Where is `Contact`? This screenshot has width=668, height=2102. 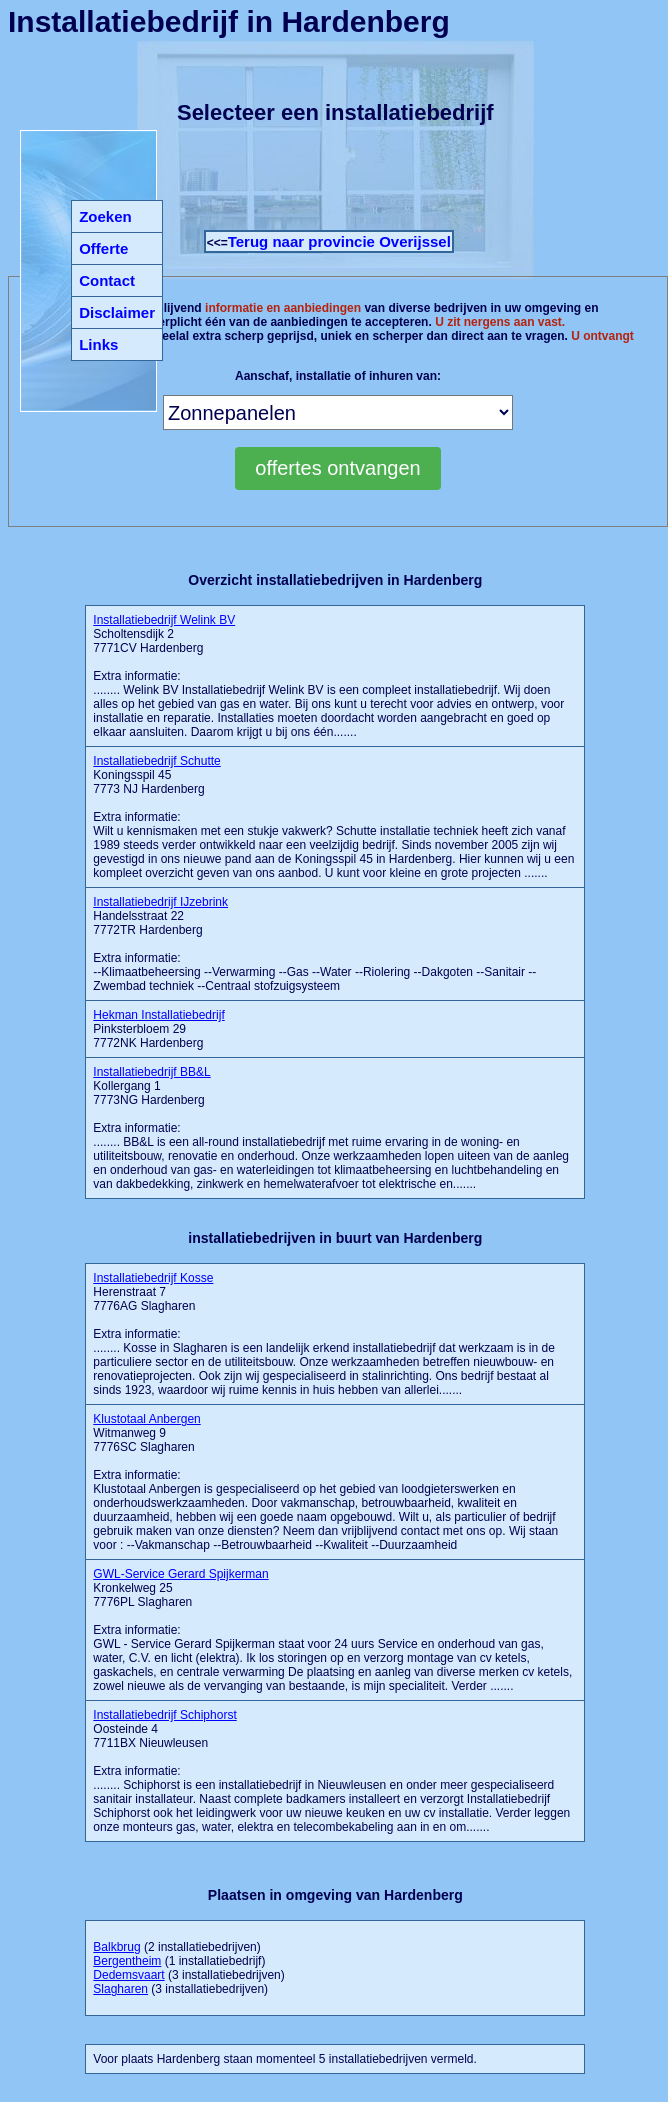
Contact is located at coordinates (107, 280).